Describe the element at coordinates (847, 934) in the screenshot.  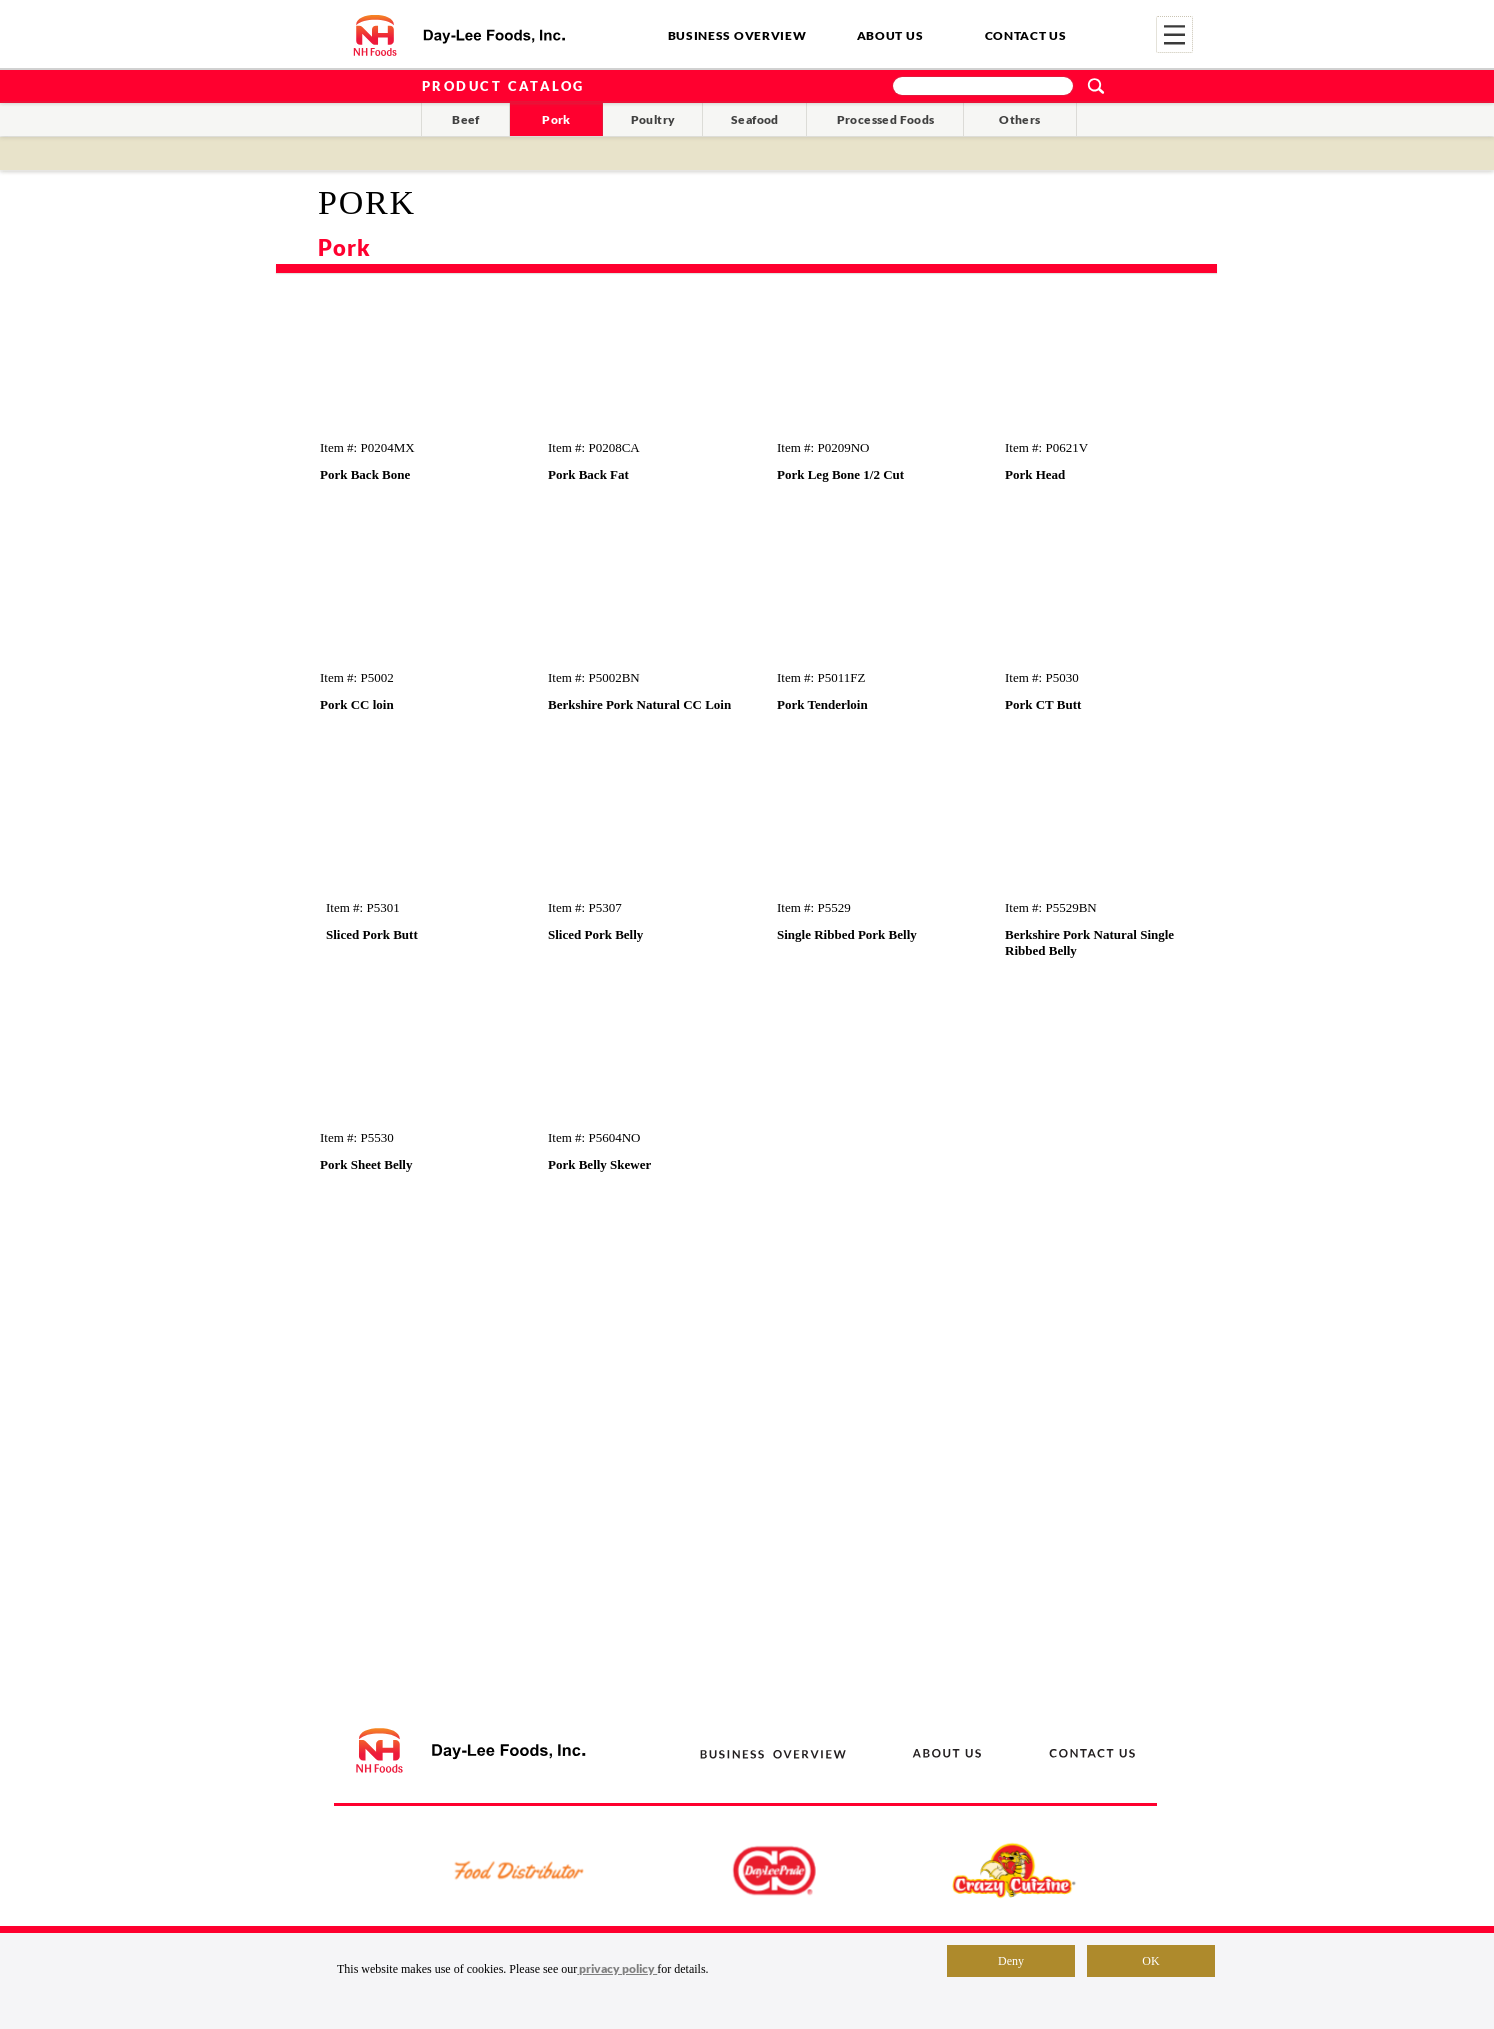
I see `Single Ribbed Pork Belly` at that location.